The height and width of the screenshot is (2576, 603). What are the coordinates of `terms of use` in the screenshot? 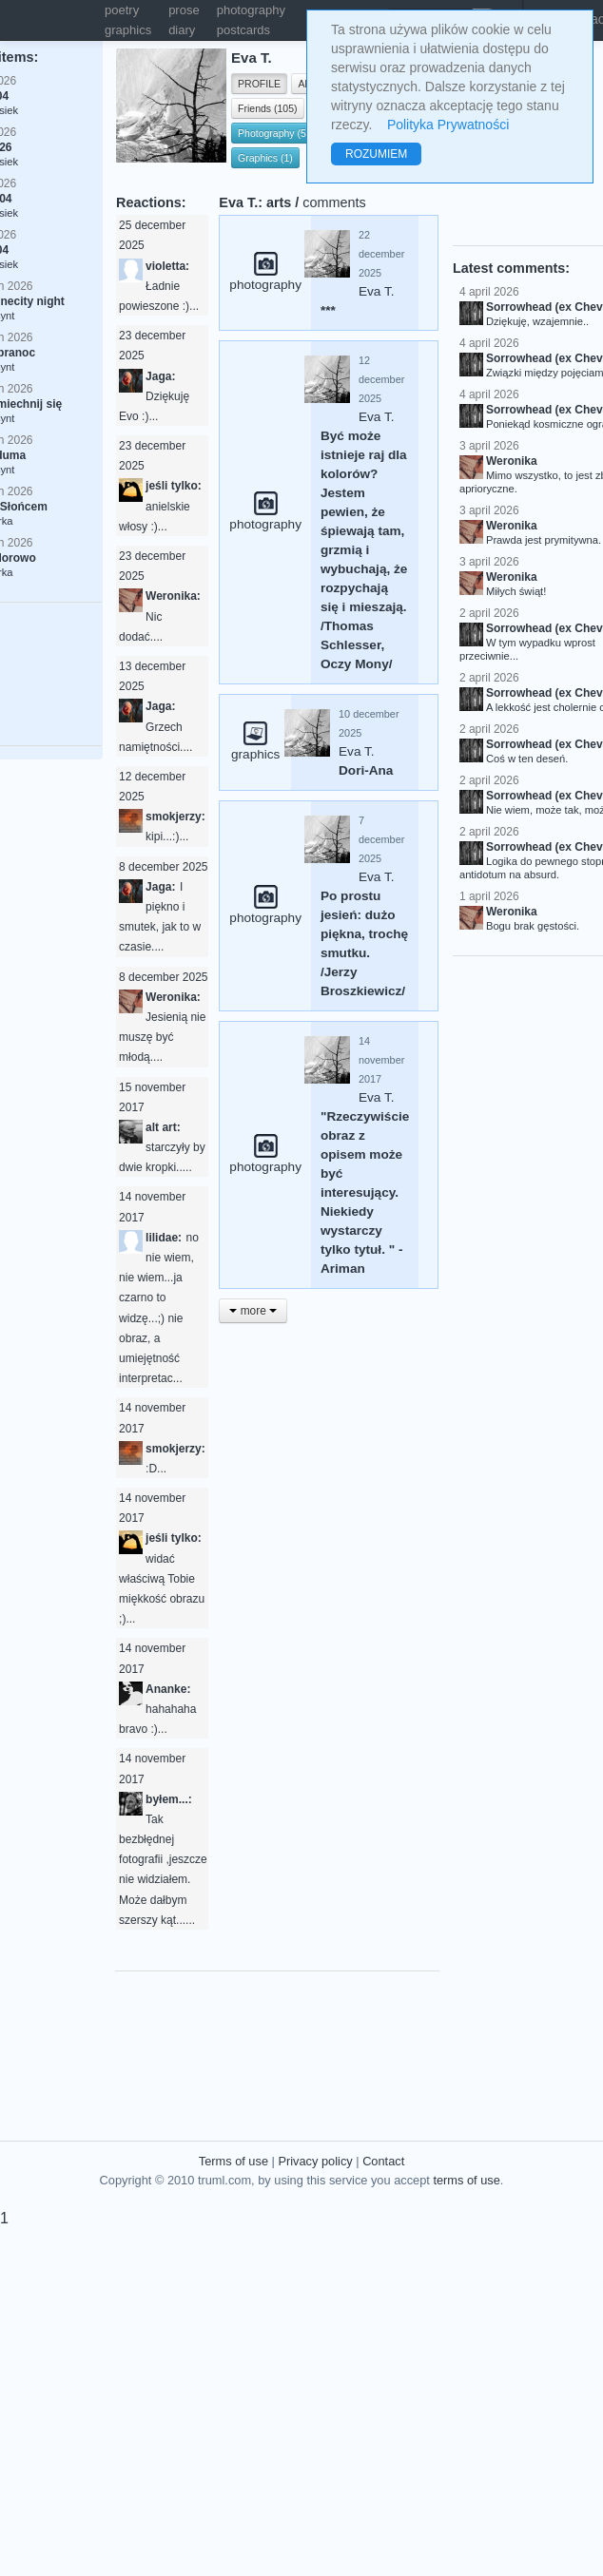 It's located at (466, 2180).